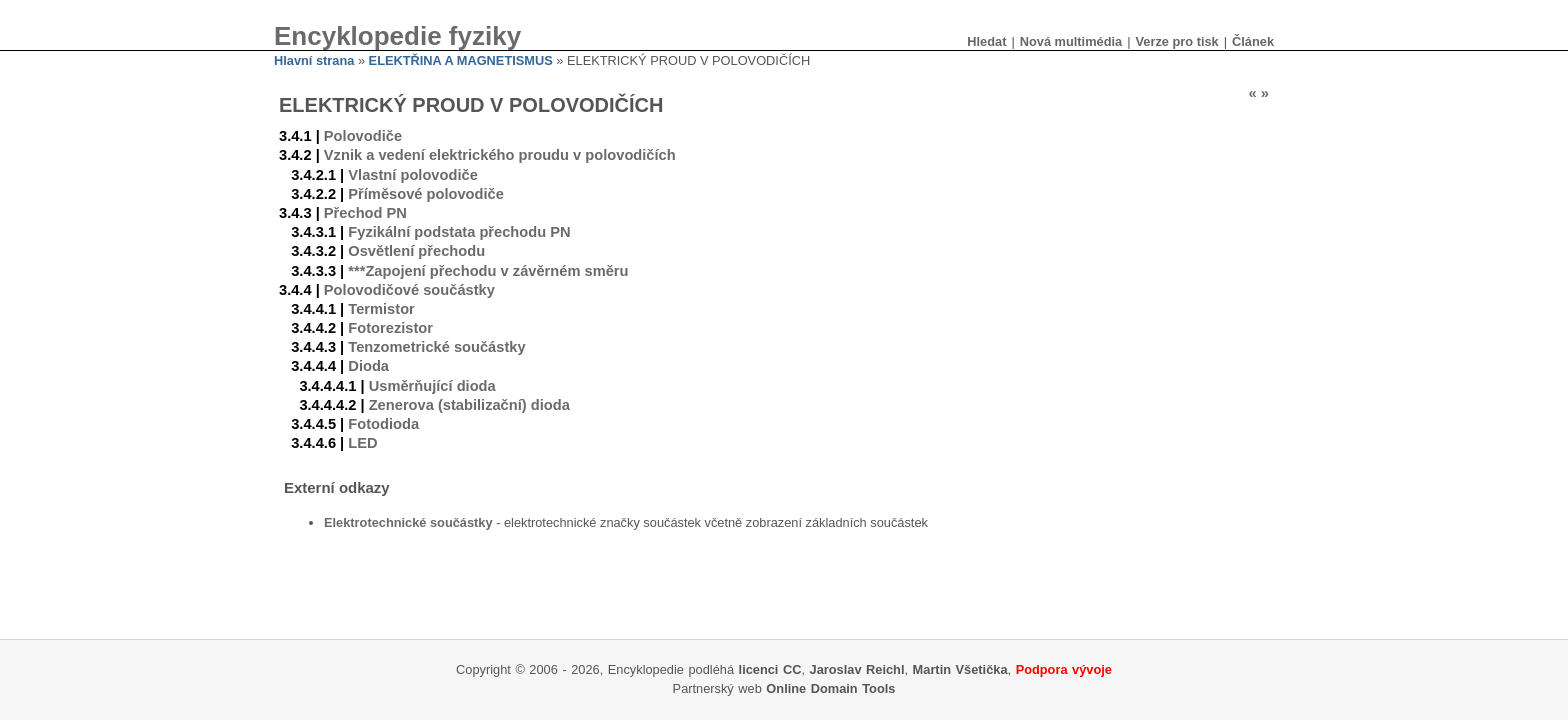  What do you see at coordinates (469, 405) in the screenshot?
I see `Zenerova (stabilizační) dioda` at bounding box center [469, 405].